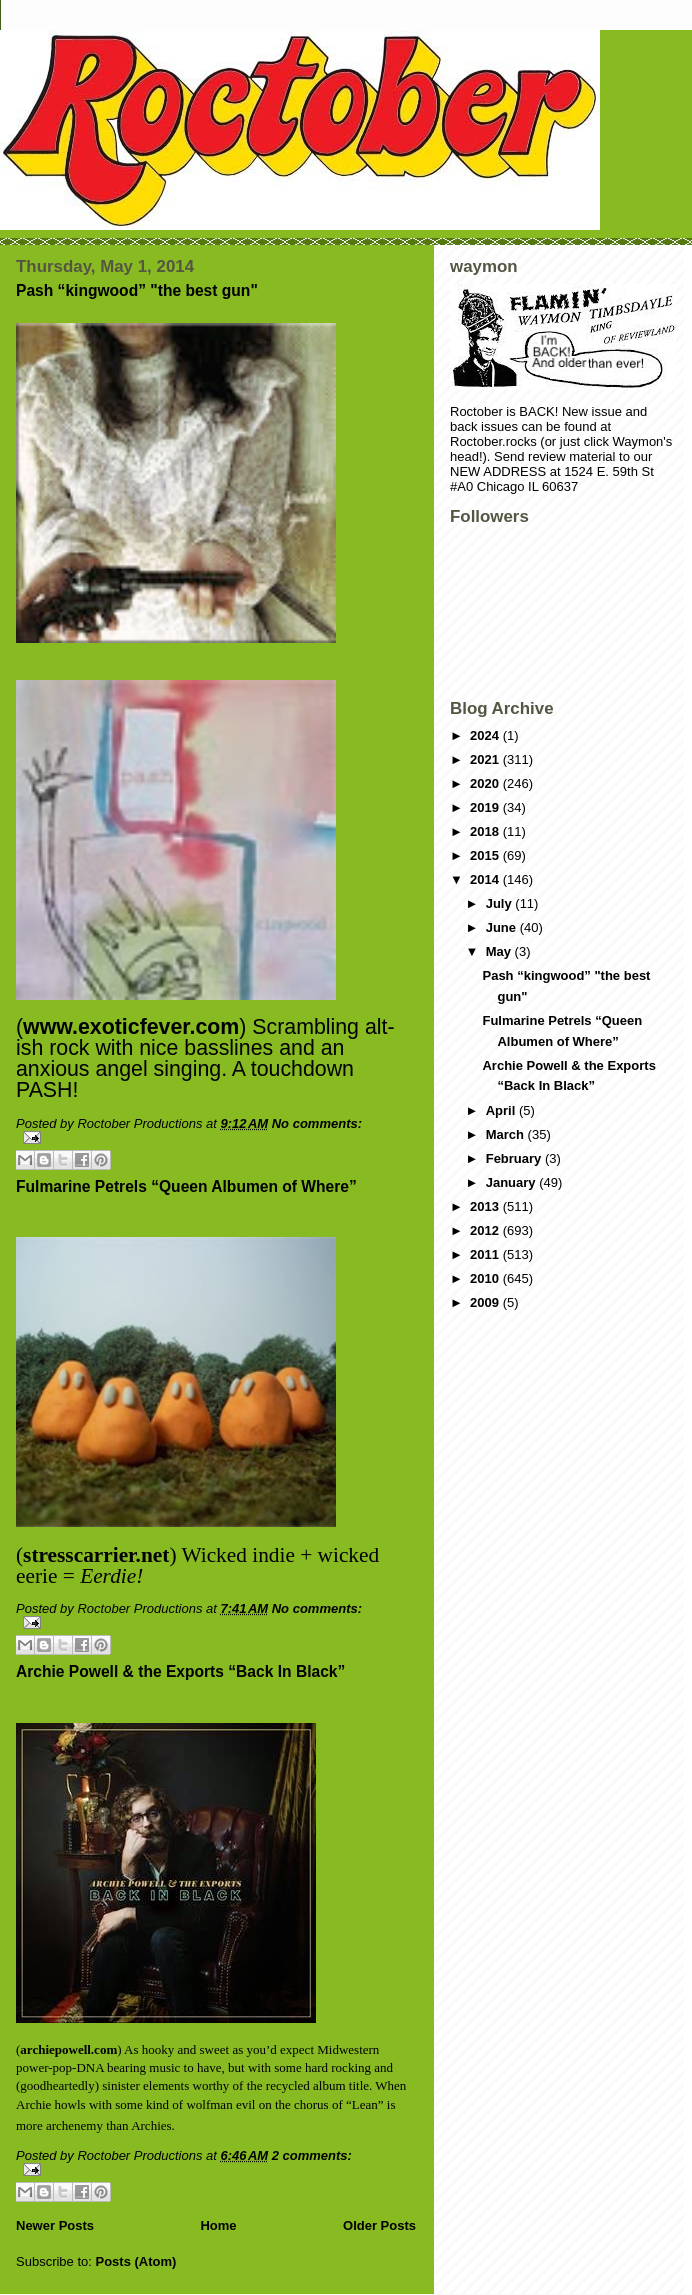 The width and height of the screenshot is (692, 2295). What do you see at coordinates (507, 1134) in the screenshot?
I see `March` at bounding box center [507, 1134].